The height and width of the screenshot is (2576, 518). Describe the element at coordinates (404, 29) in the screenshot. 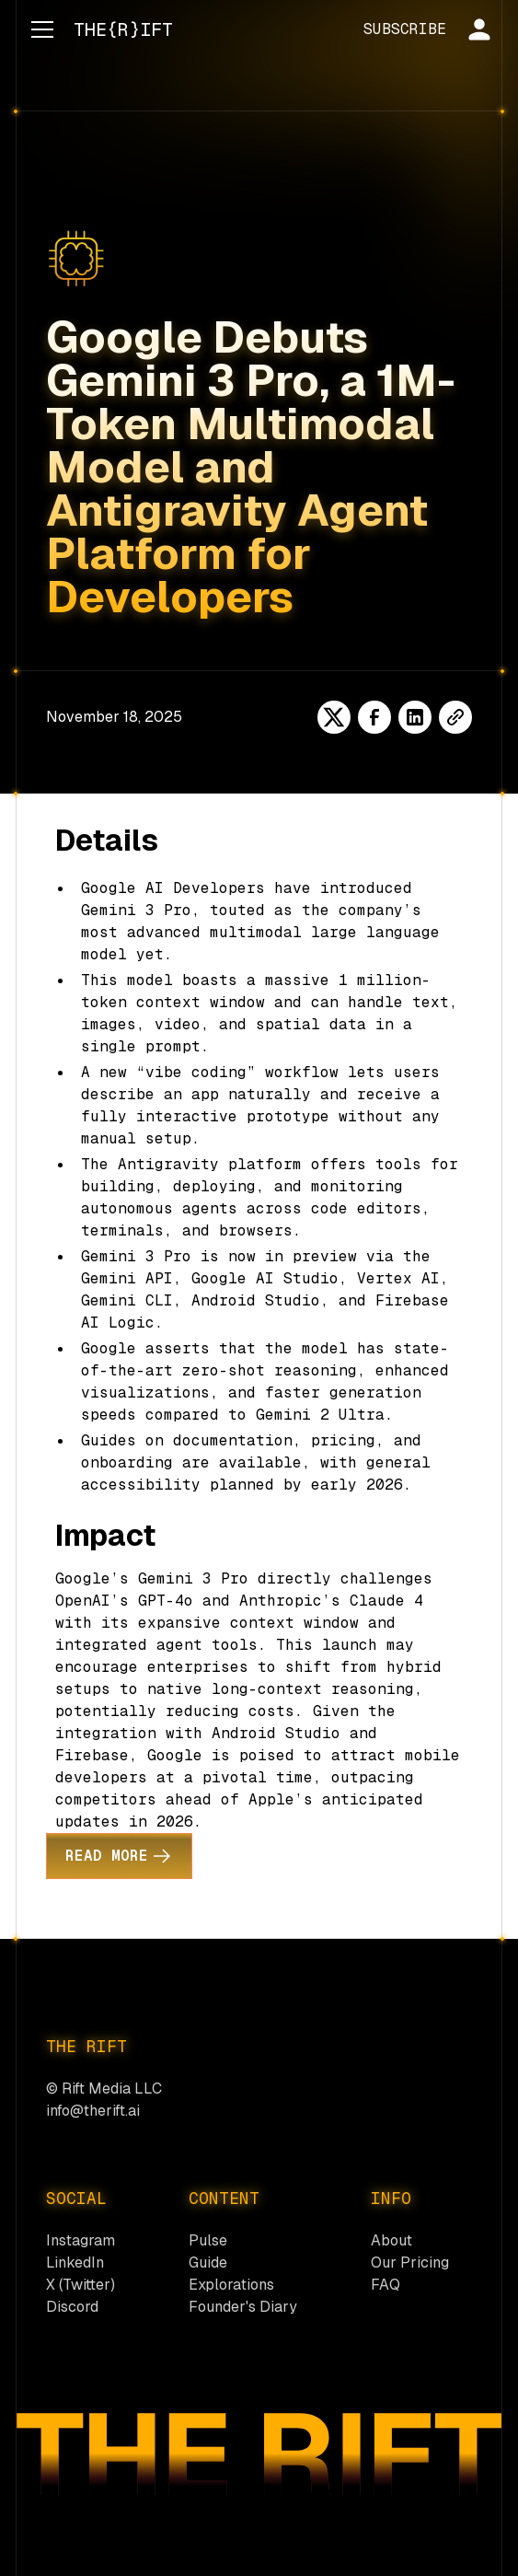

I see `SUBSCRIBE` at that location.